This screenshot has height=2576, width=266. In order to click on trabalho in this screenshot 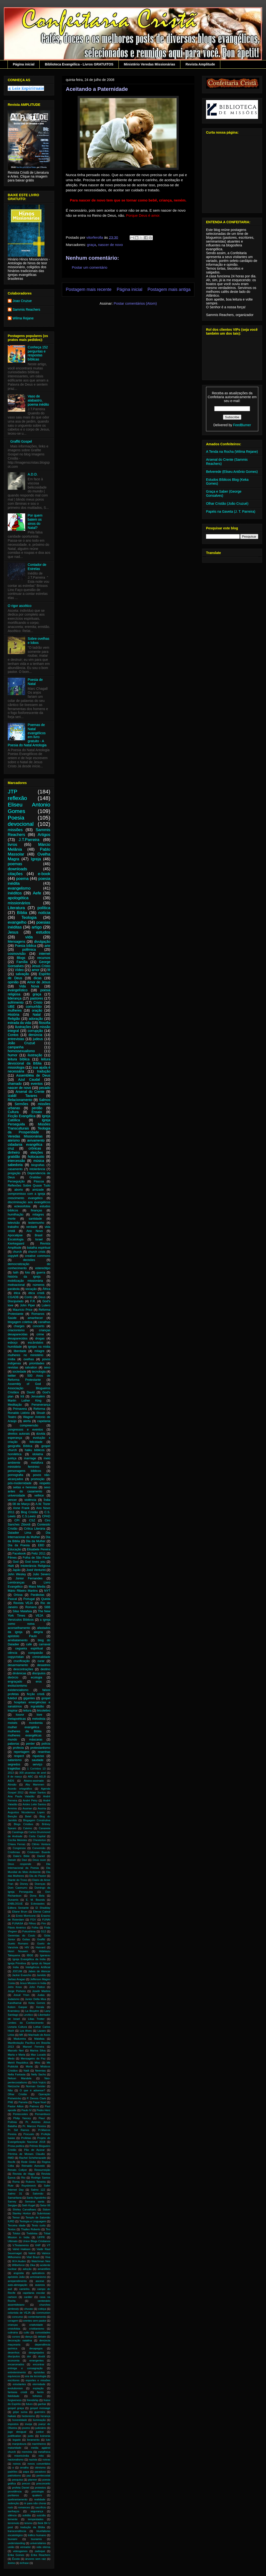, I will do `click(13, 1227)`.